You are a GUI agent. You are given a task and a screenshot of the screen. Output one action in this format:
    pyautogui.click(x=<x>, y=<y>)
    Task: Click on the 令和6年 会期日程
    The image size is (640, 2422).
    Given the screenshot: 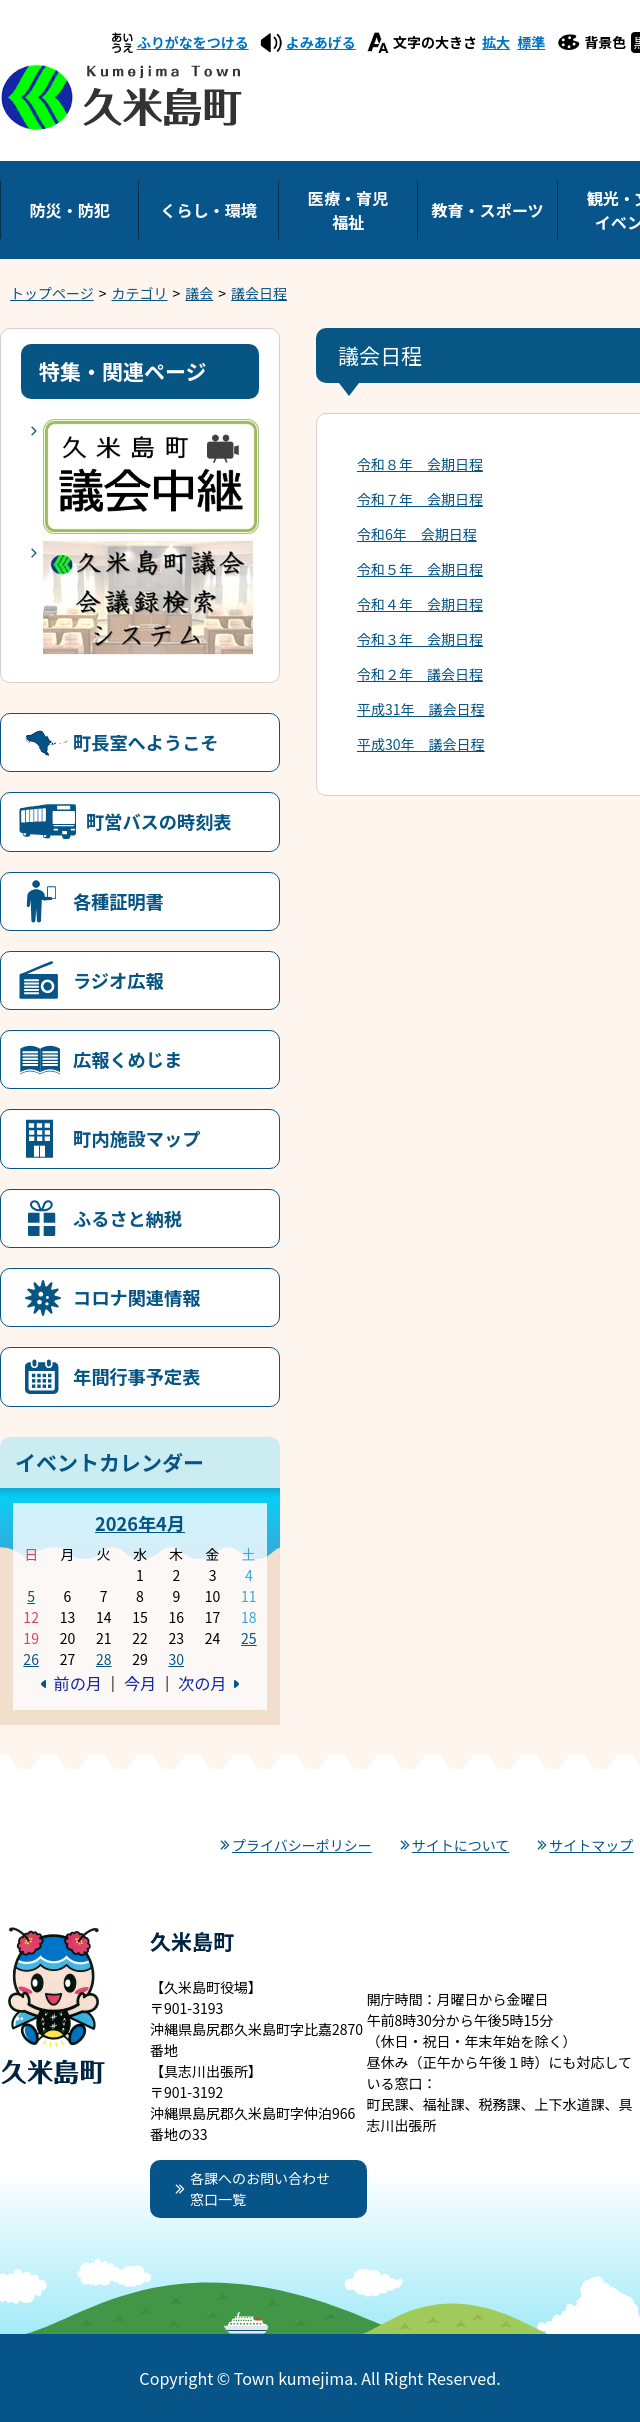 What is the action you would take?
    pyautogui.click(x=417, y=534)
    